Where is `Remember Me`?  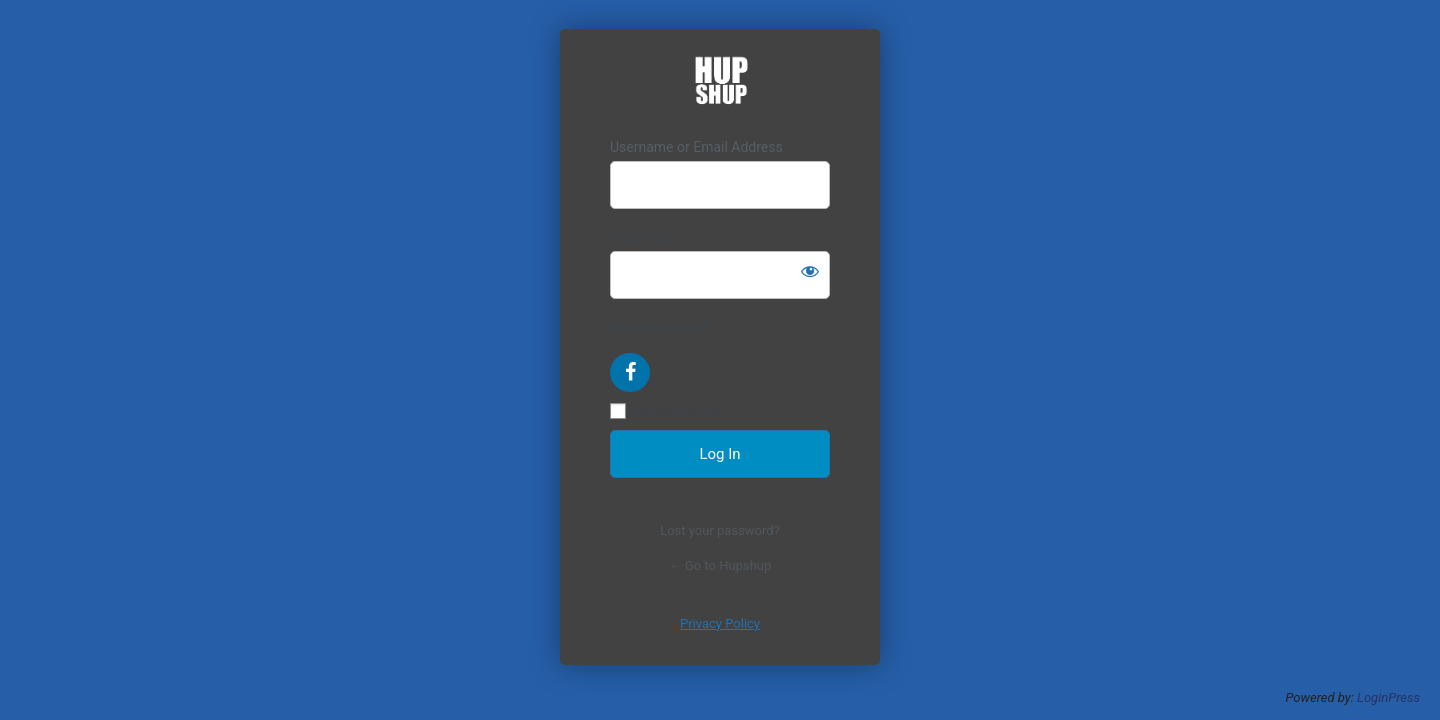
Remember Me is located at coordinates (678, 412).